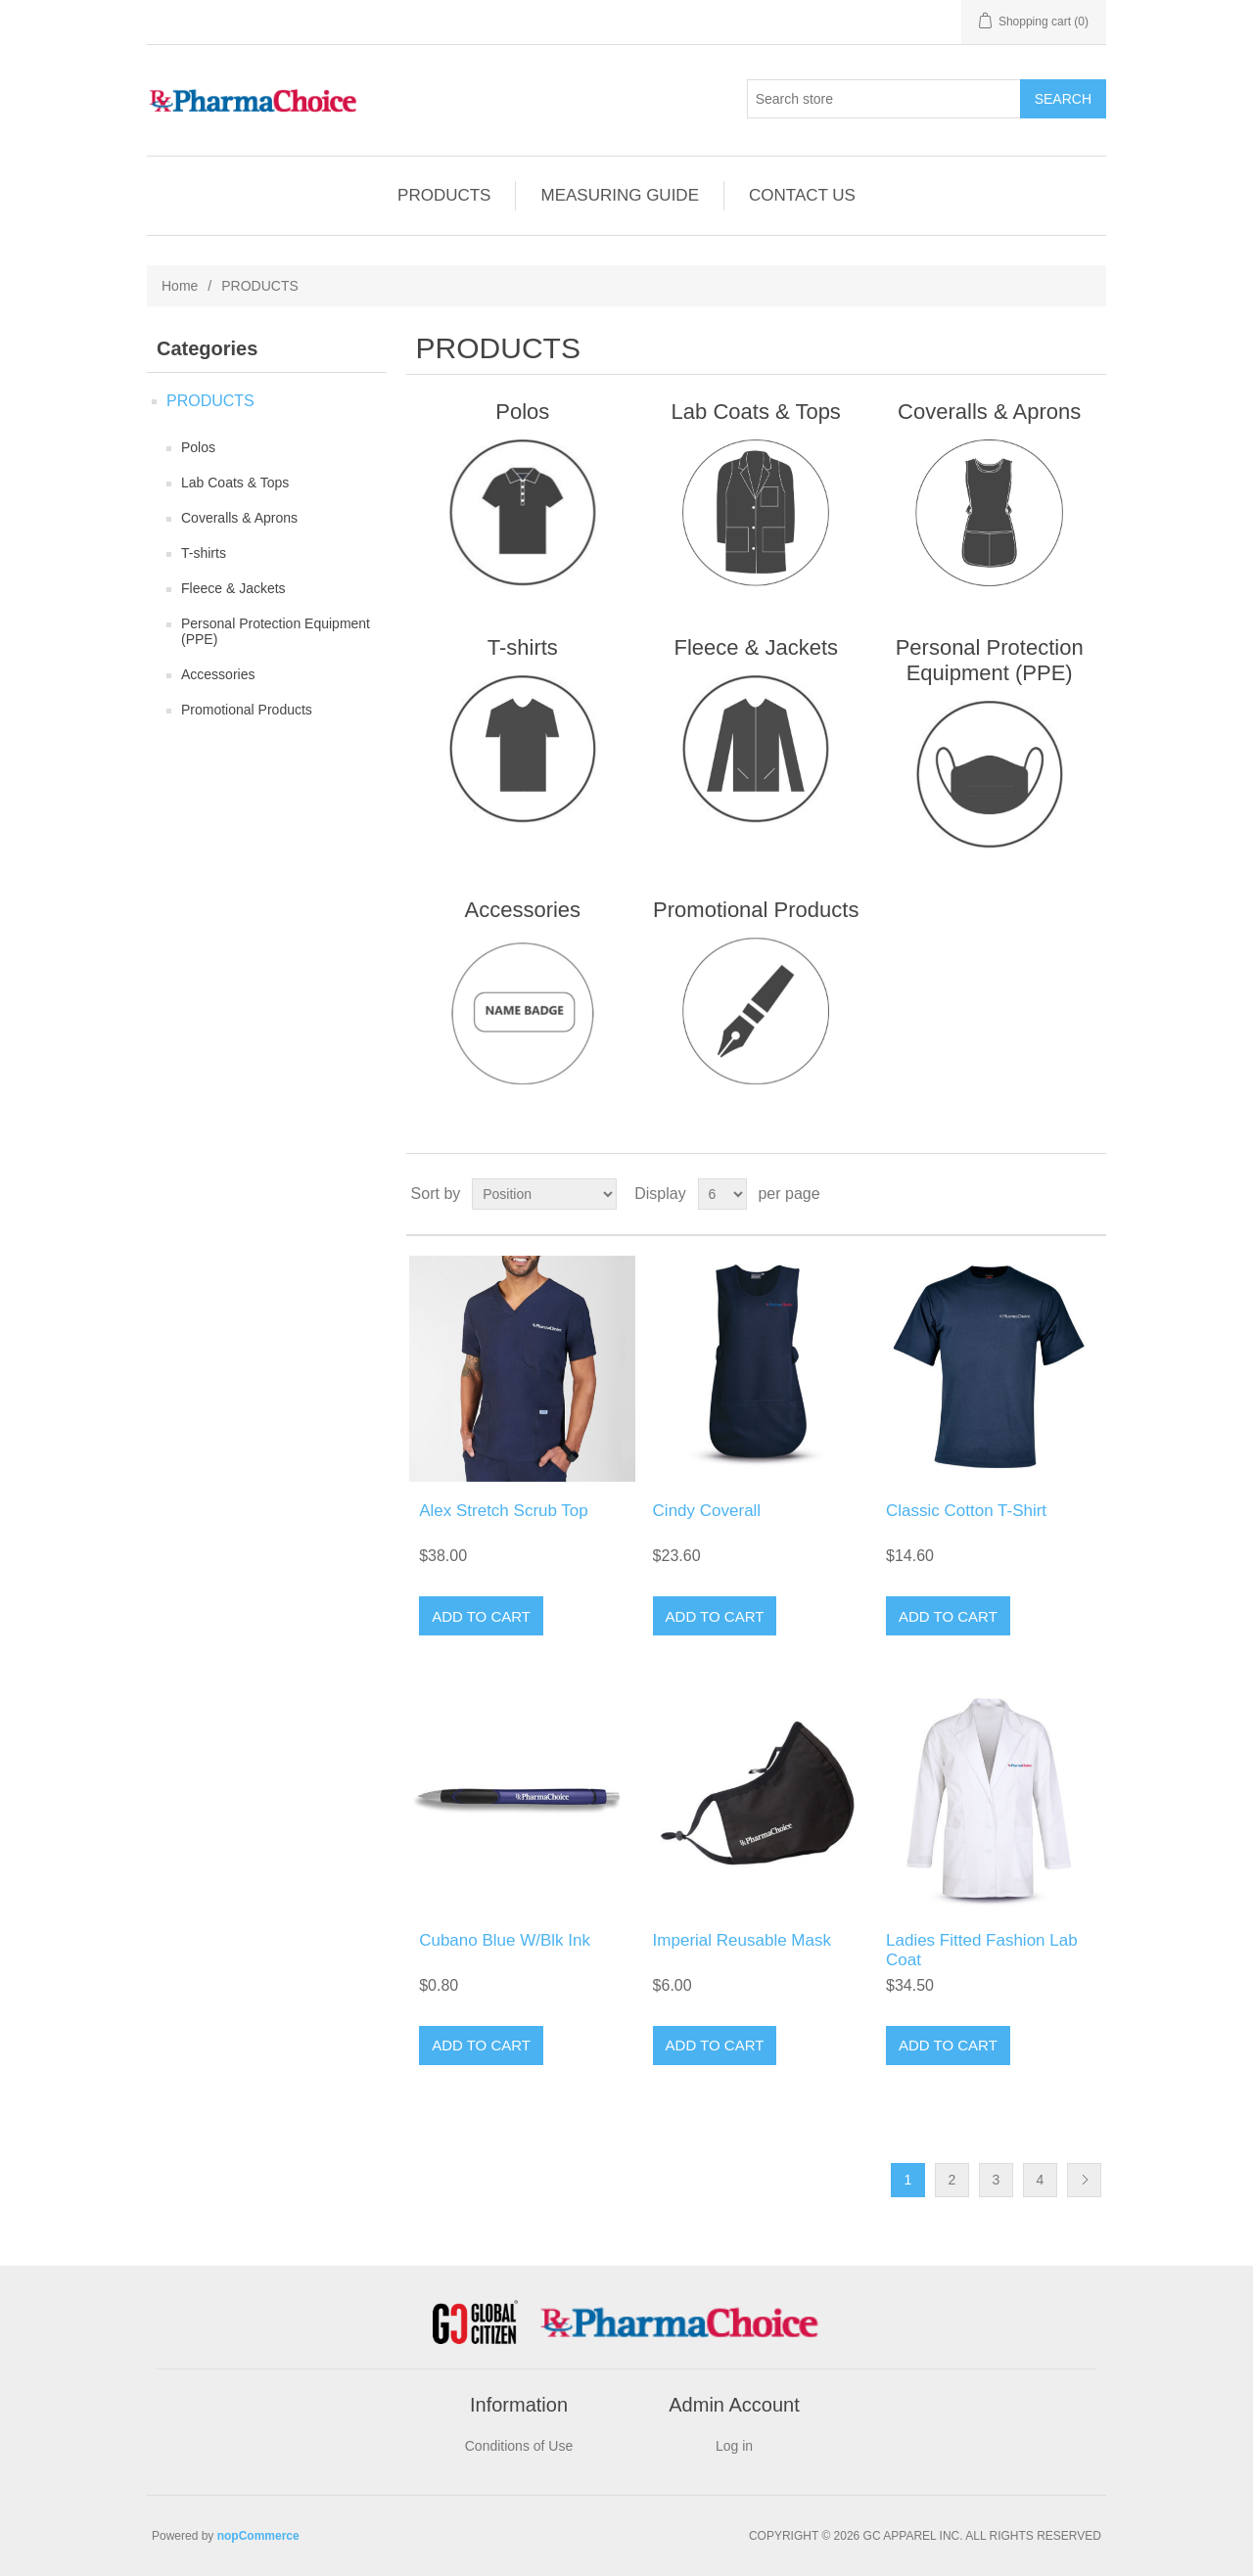  Describe the element at coordinates (1089, 1194) in the screenshot. I see `List` at that location.